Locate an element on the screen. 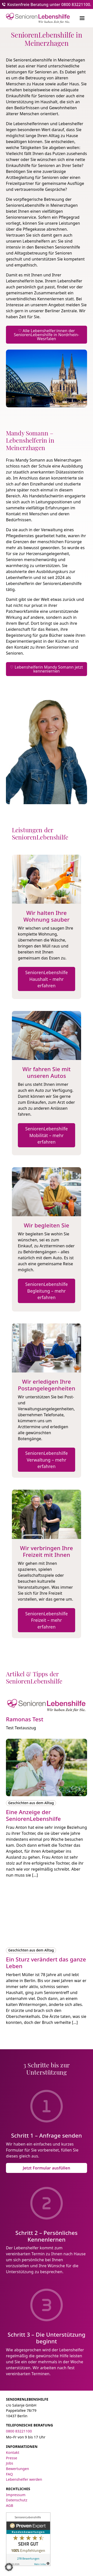 The image size is (93, 2576). Geschichten aus dem Alltag is located at coordinates (31, 1802).